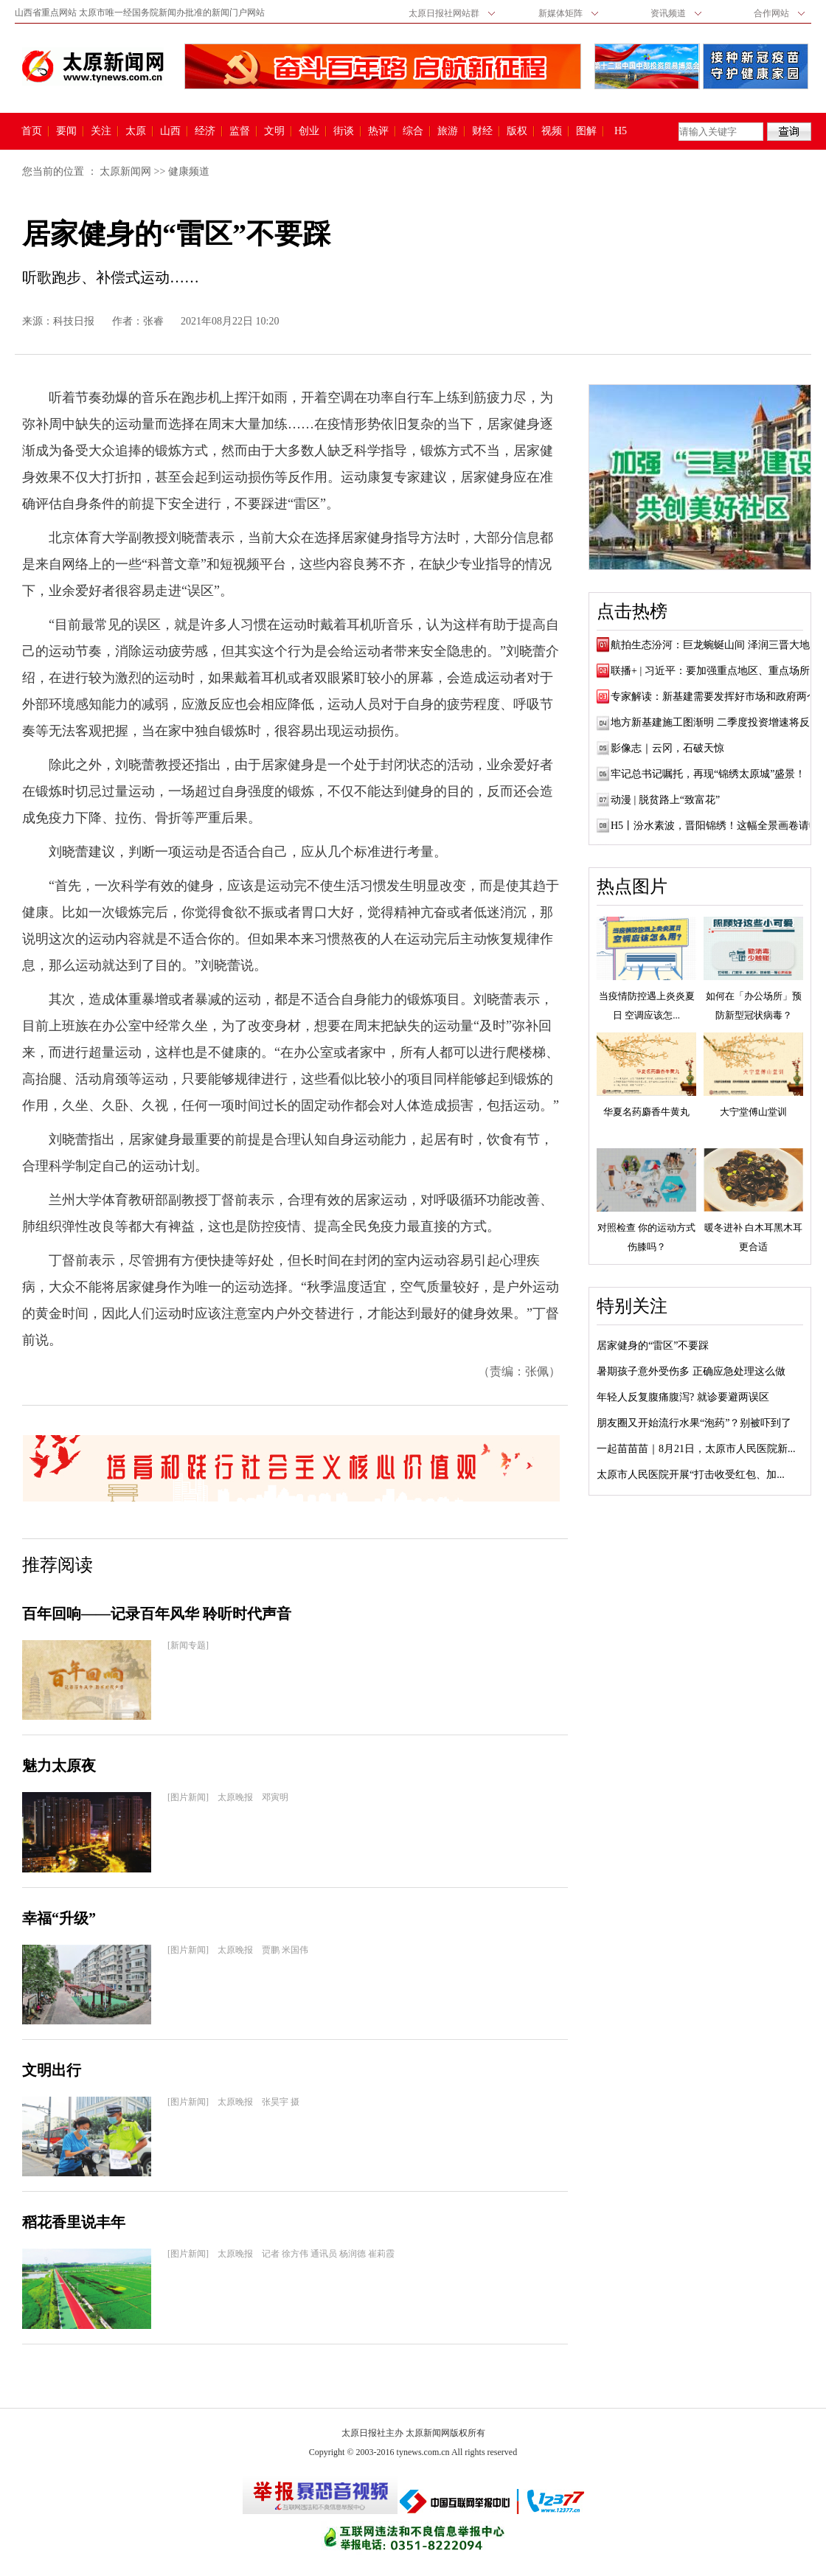 This screenshot has height=2576, width=826. What do you see at coordinates (667, 748) in the screenshot?
I see `影像志｜云冈，石破天惊` at bounding box center [667, 748].